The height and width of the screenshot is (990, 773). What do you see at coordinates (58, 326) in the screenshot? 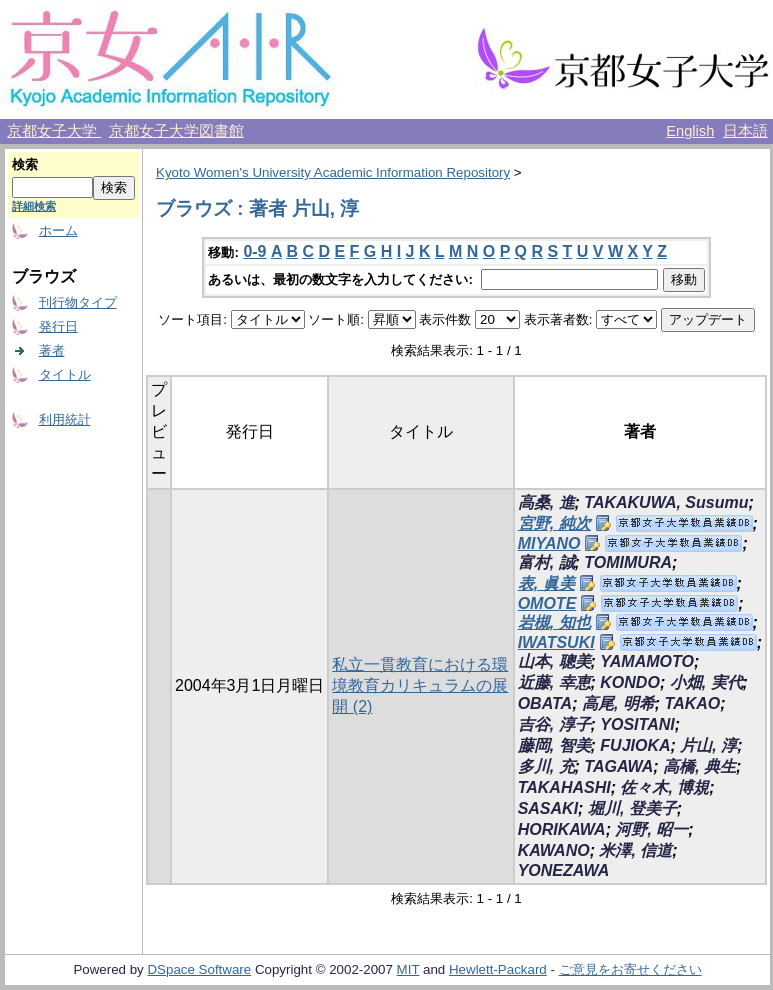
I see `発行日` at bounding box center [58, 326].